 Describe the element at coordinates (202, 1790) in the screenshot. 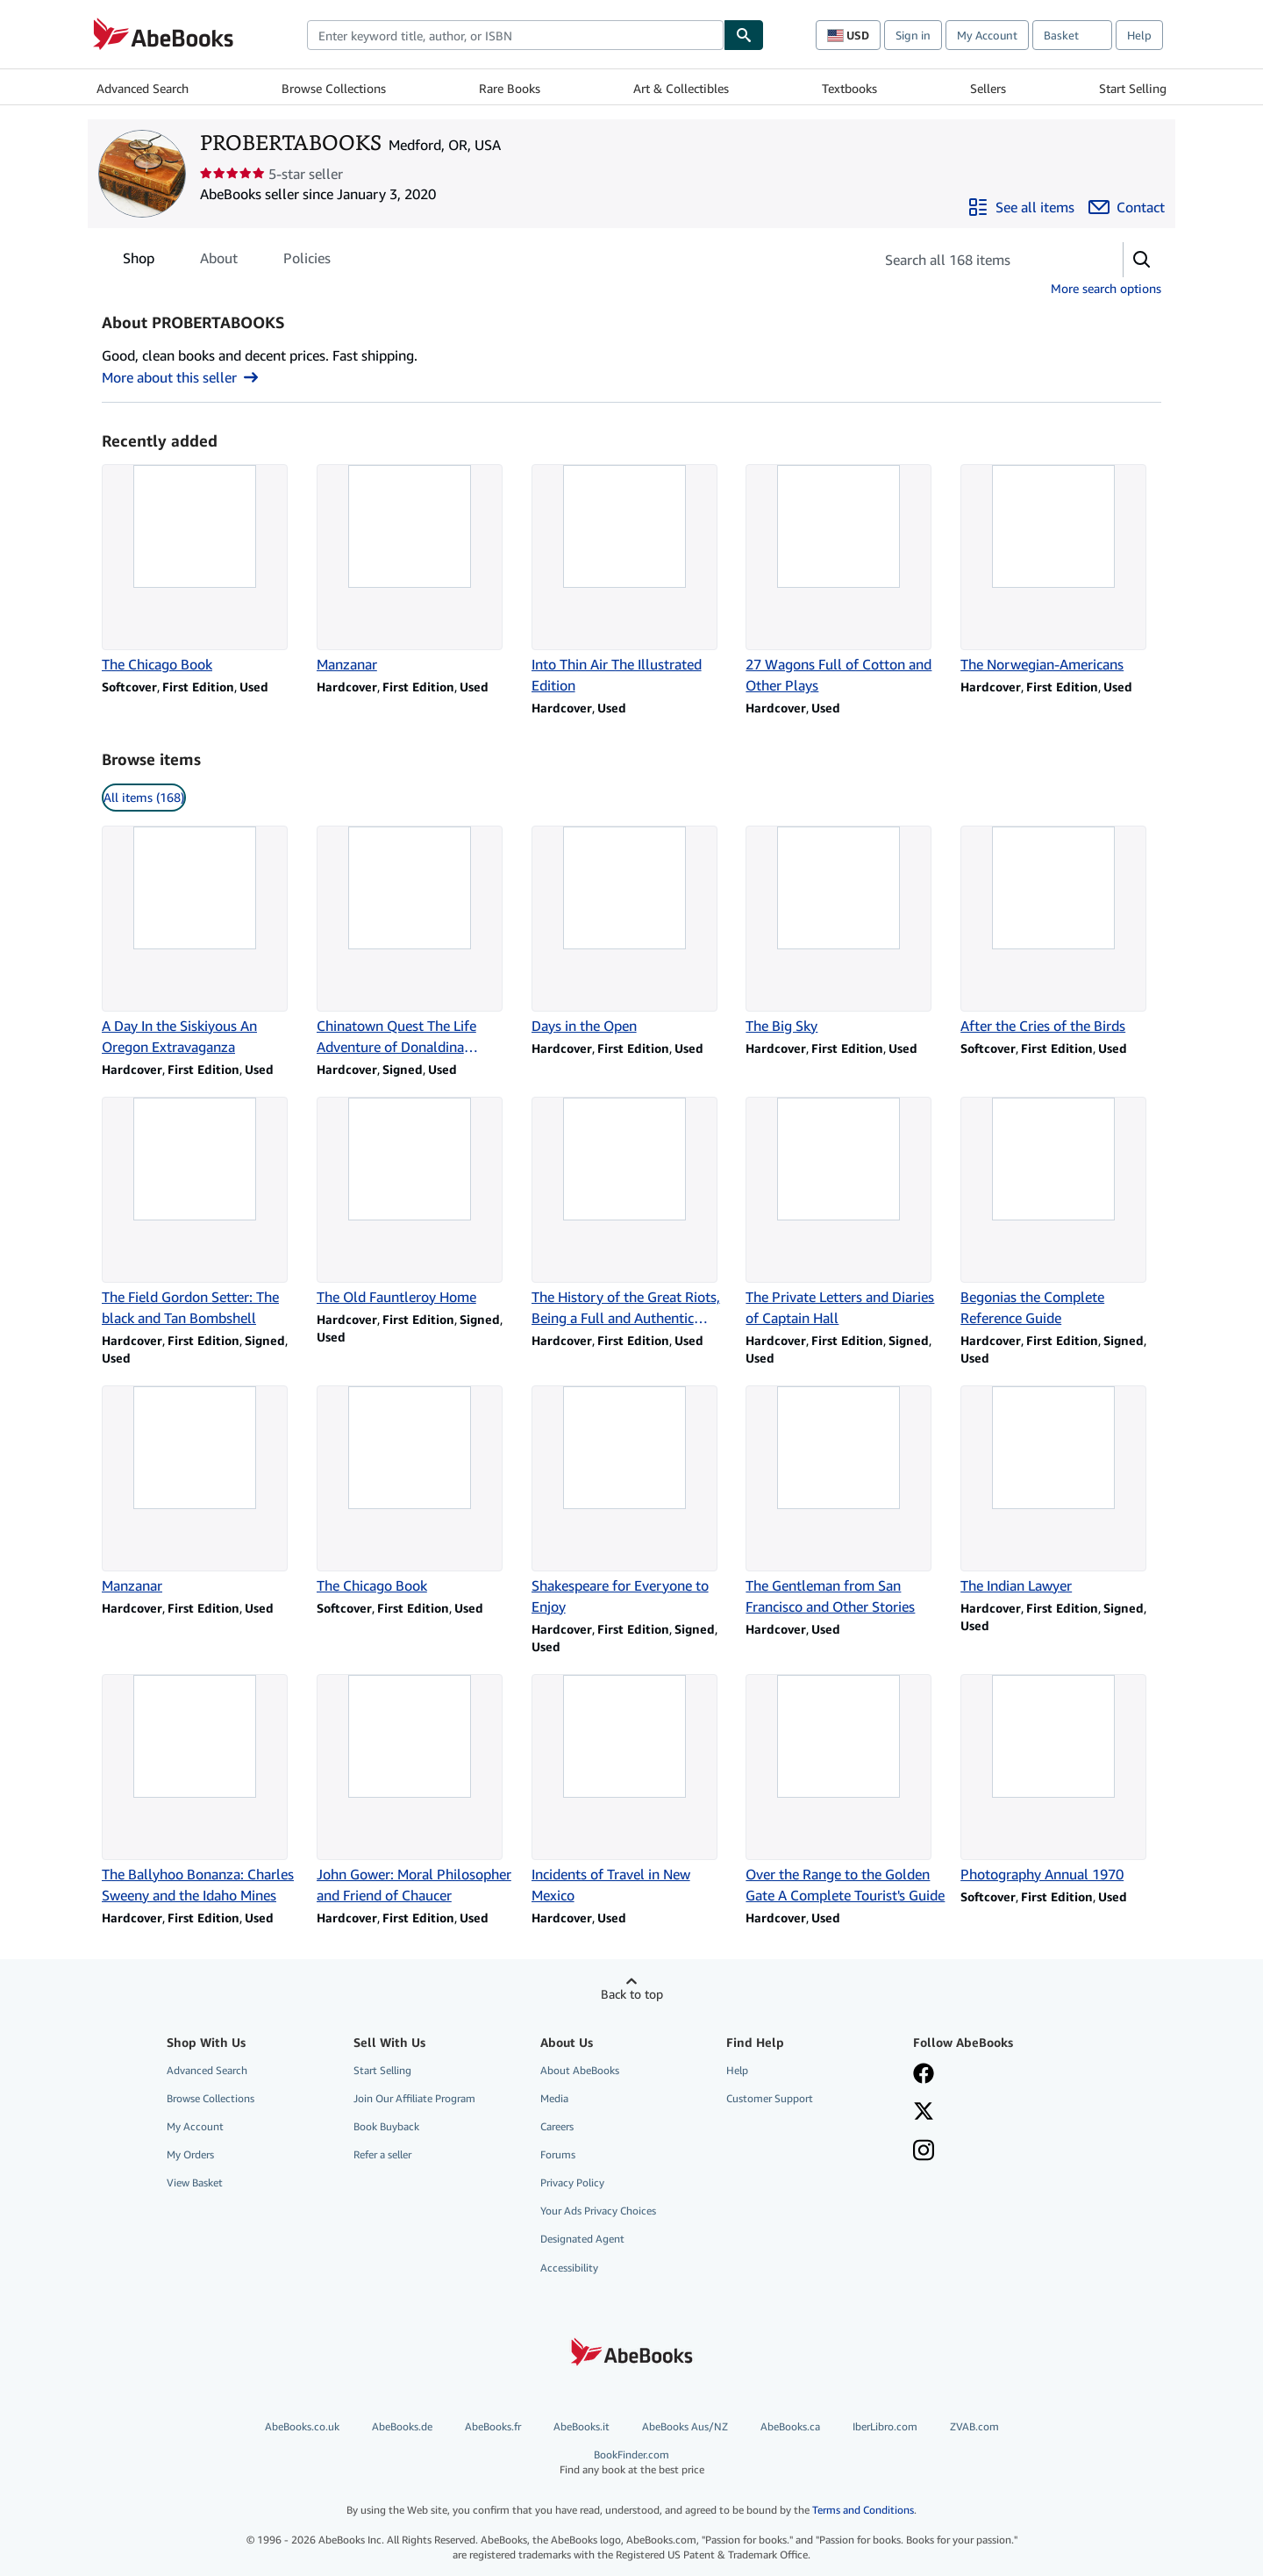

I see `[Item details for The Ballyhoo Bonanza: Charles Sweeny and the Idaho Mines for sale by PROBERTABOOKS]` at that location.